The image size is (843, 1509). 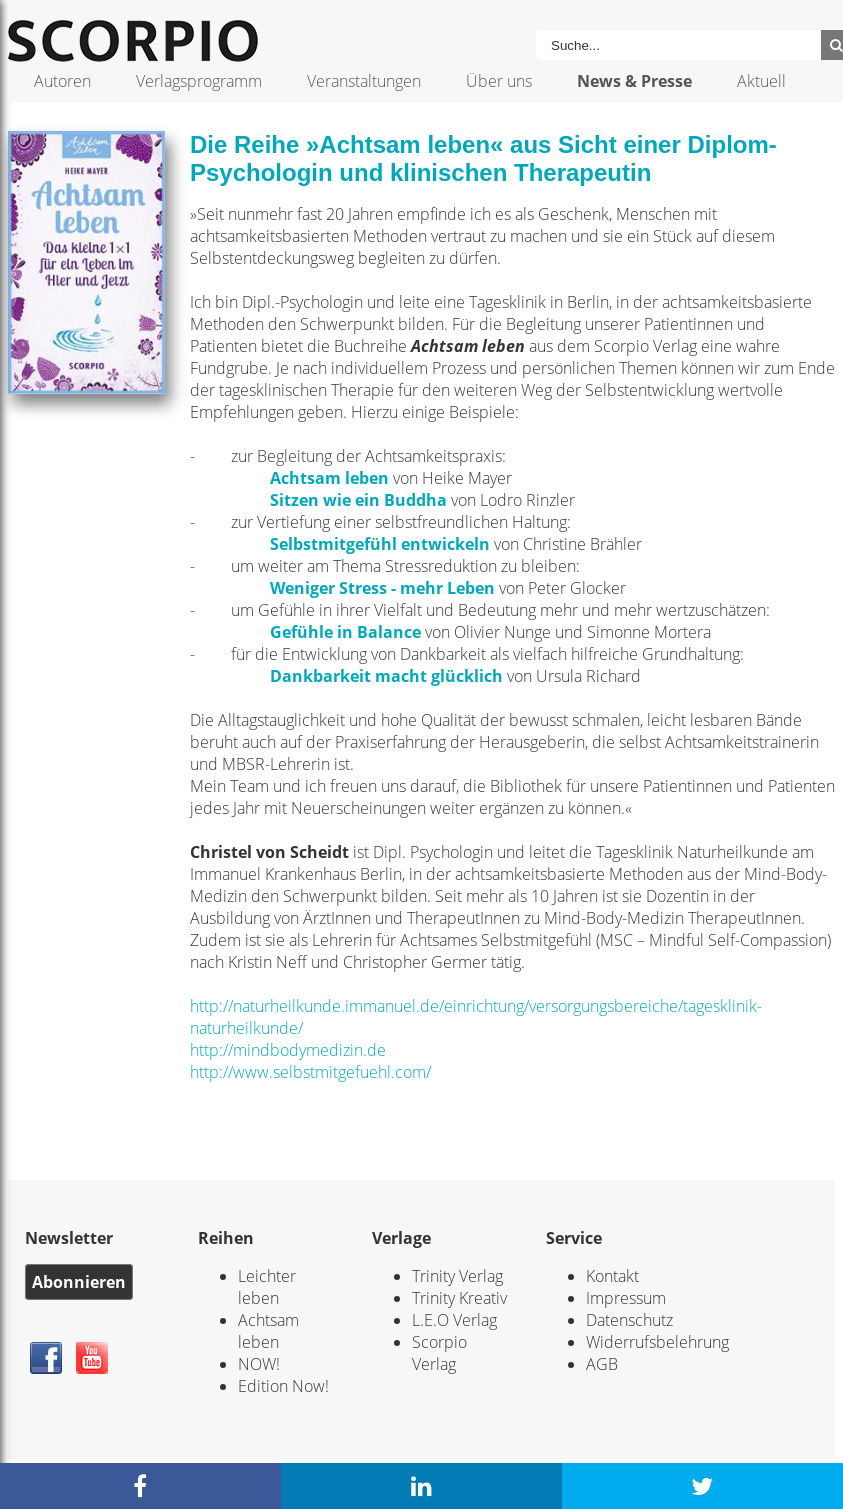 I want to click on Verlagsprogramm, so click(x=199, y=81).